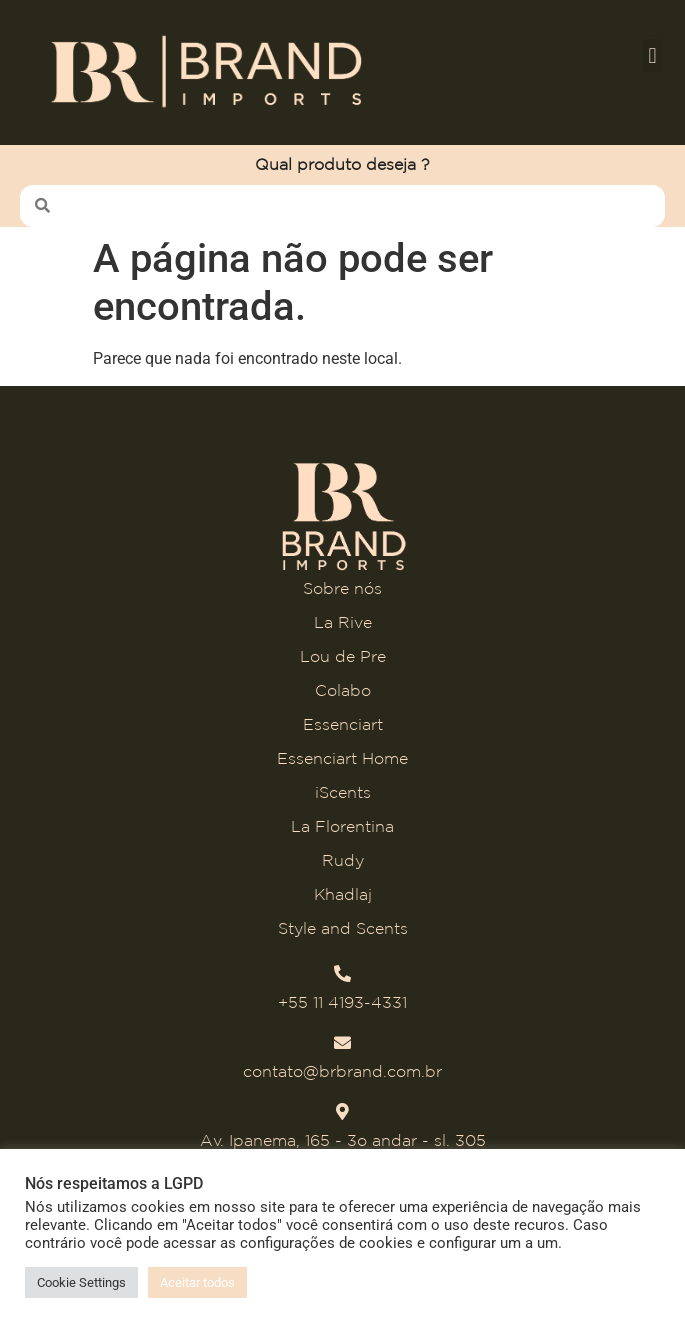 The image size is (685, 1328). What do you see at coordinates (342, 1071) in the screenshot?
I see `contato@brbrand.com.br` at bounding box center [342, 1071].